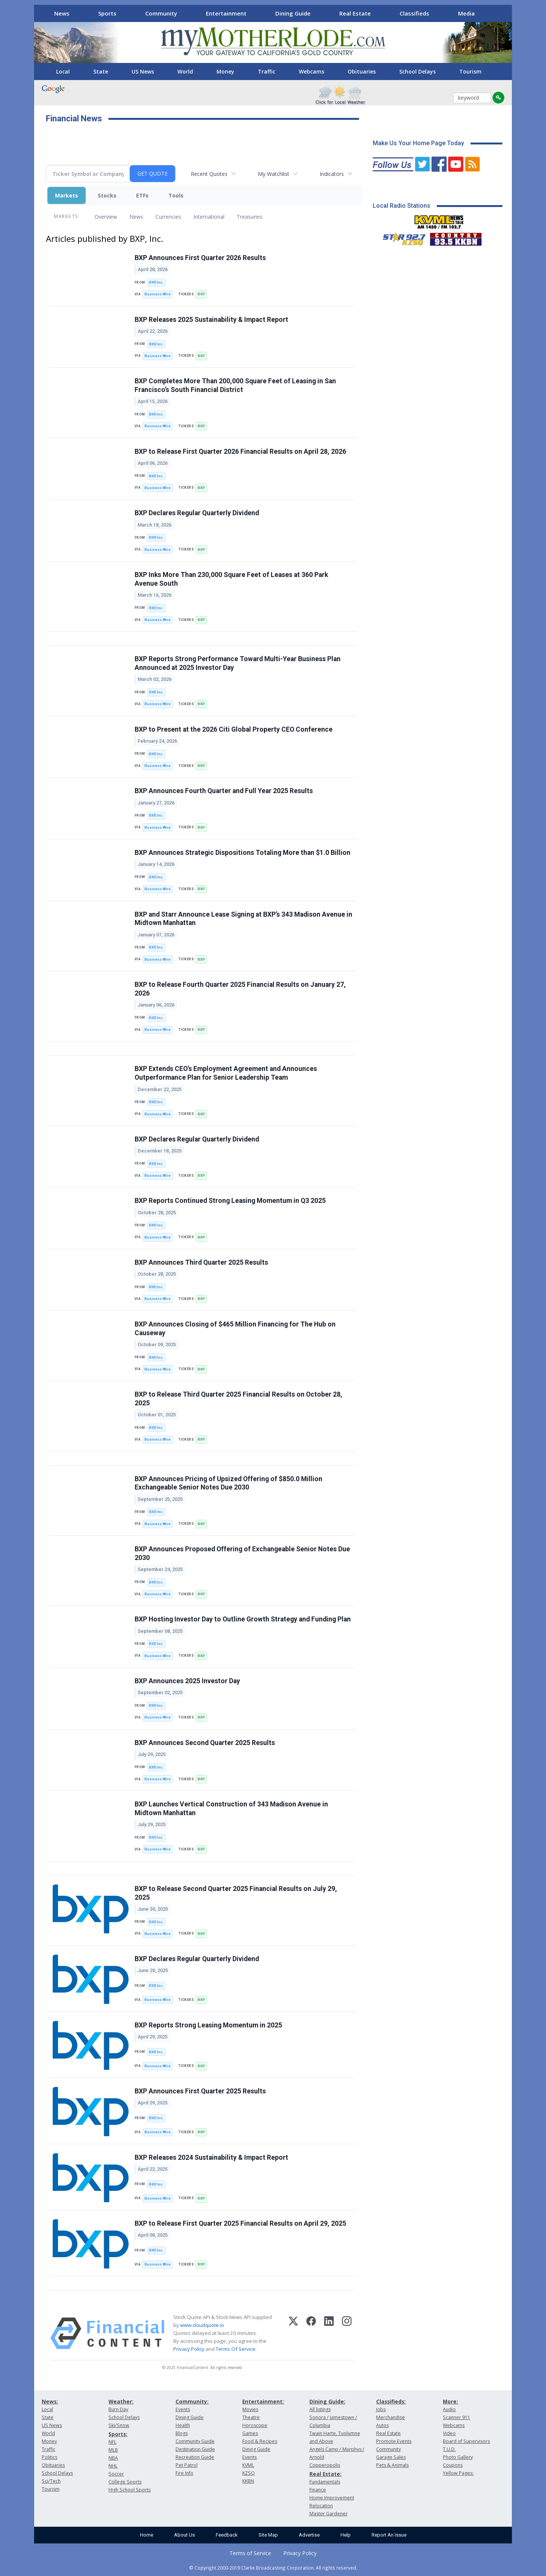 This screenshot has height=2576, width=546. Describe the element at coordinates (249, 216) in the screenshot. I see `Treasuries` at that location.